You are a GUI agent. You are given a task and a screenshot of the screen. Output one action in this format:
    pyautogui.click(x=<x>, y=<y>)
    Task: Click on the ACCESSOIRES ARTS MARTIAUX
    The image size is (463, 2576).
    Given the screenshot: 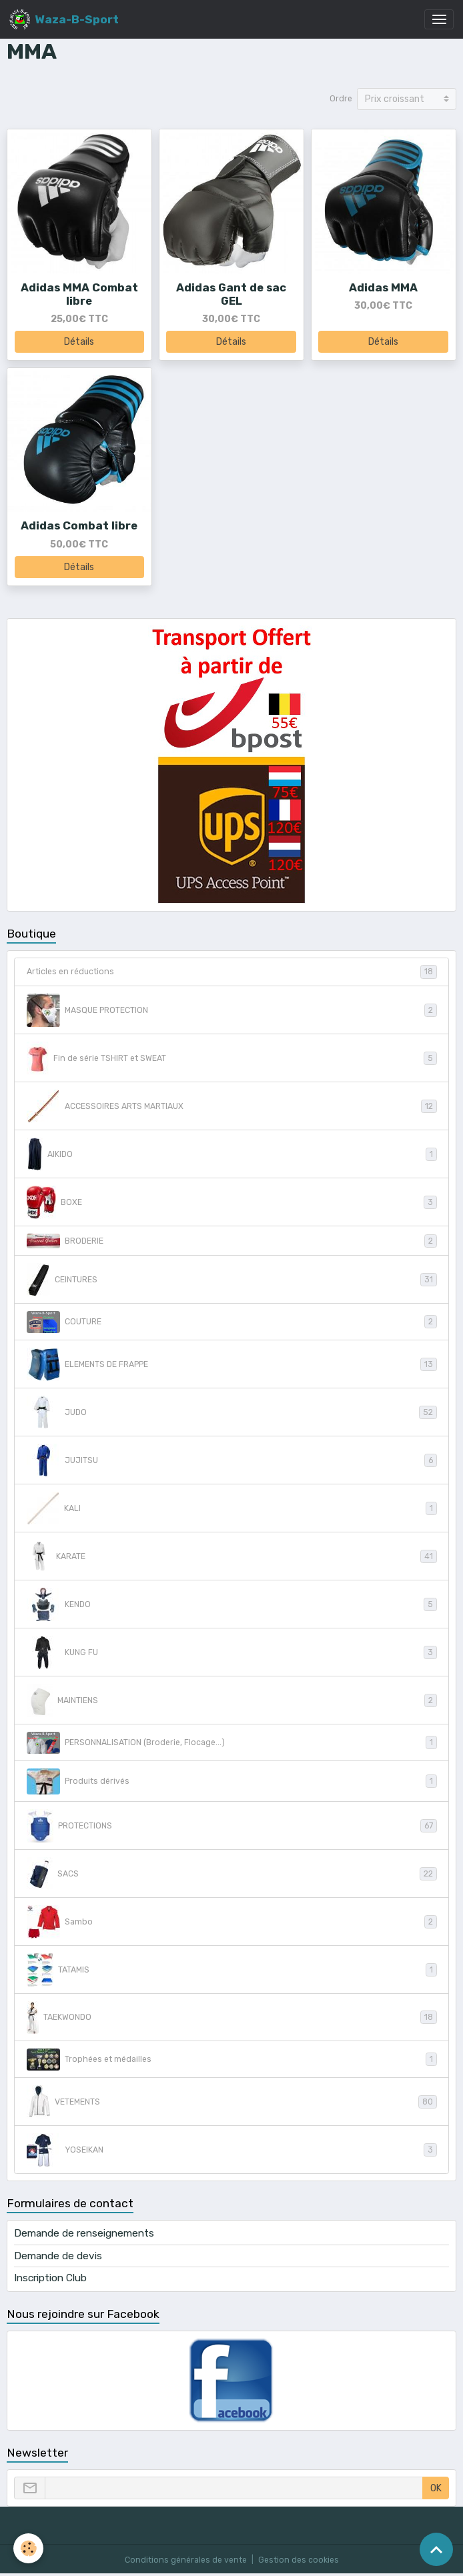 What is the action you would take?
    pyautogui.click(x=232, y=1106)
    